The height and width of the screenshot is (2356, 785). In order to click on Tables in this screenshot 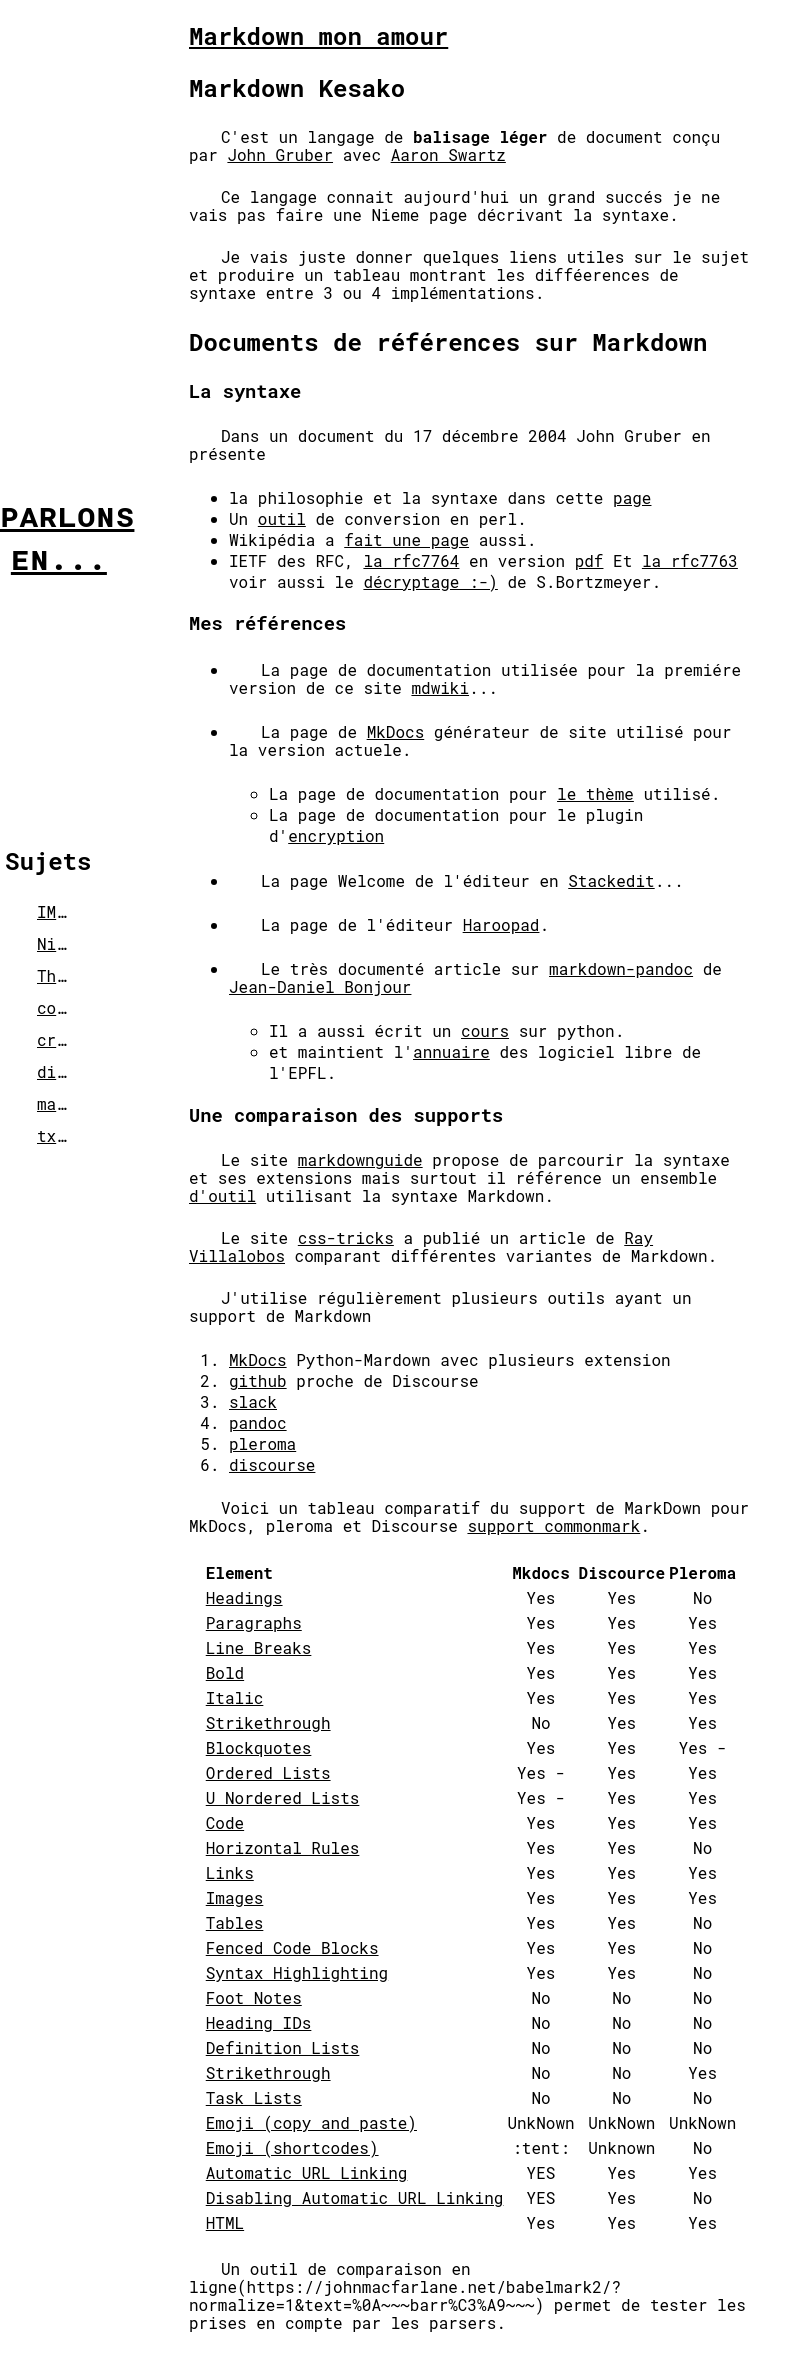, I will do `click(235, 1922)`.